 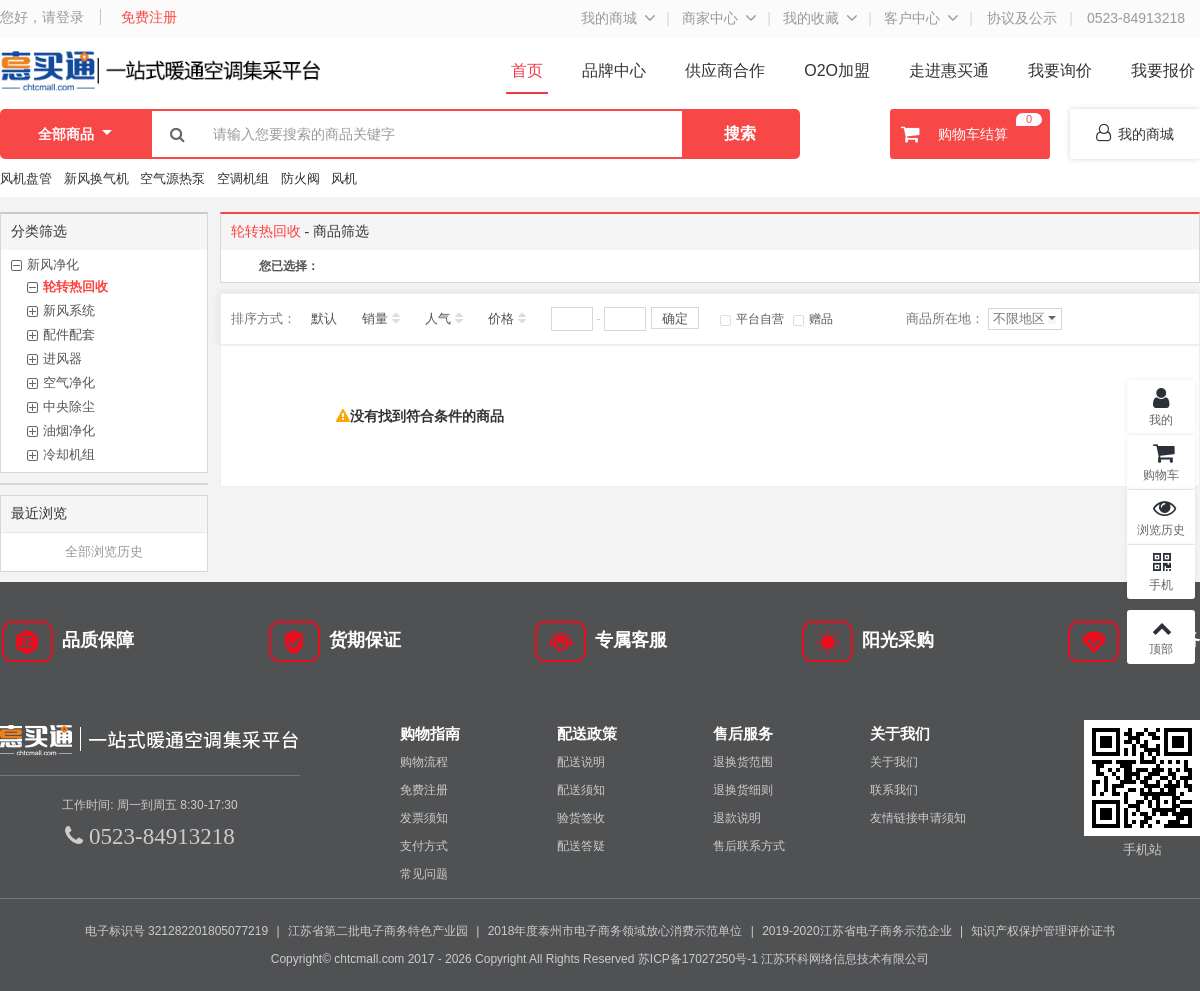 What do you see at coordinates (176, 931) in the screenshot?
I see `电子标识号 321282201805077219` at bounding box center [176, 931].